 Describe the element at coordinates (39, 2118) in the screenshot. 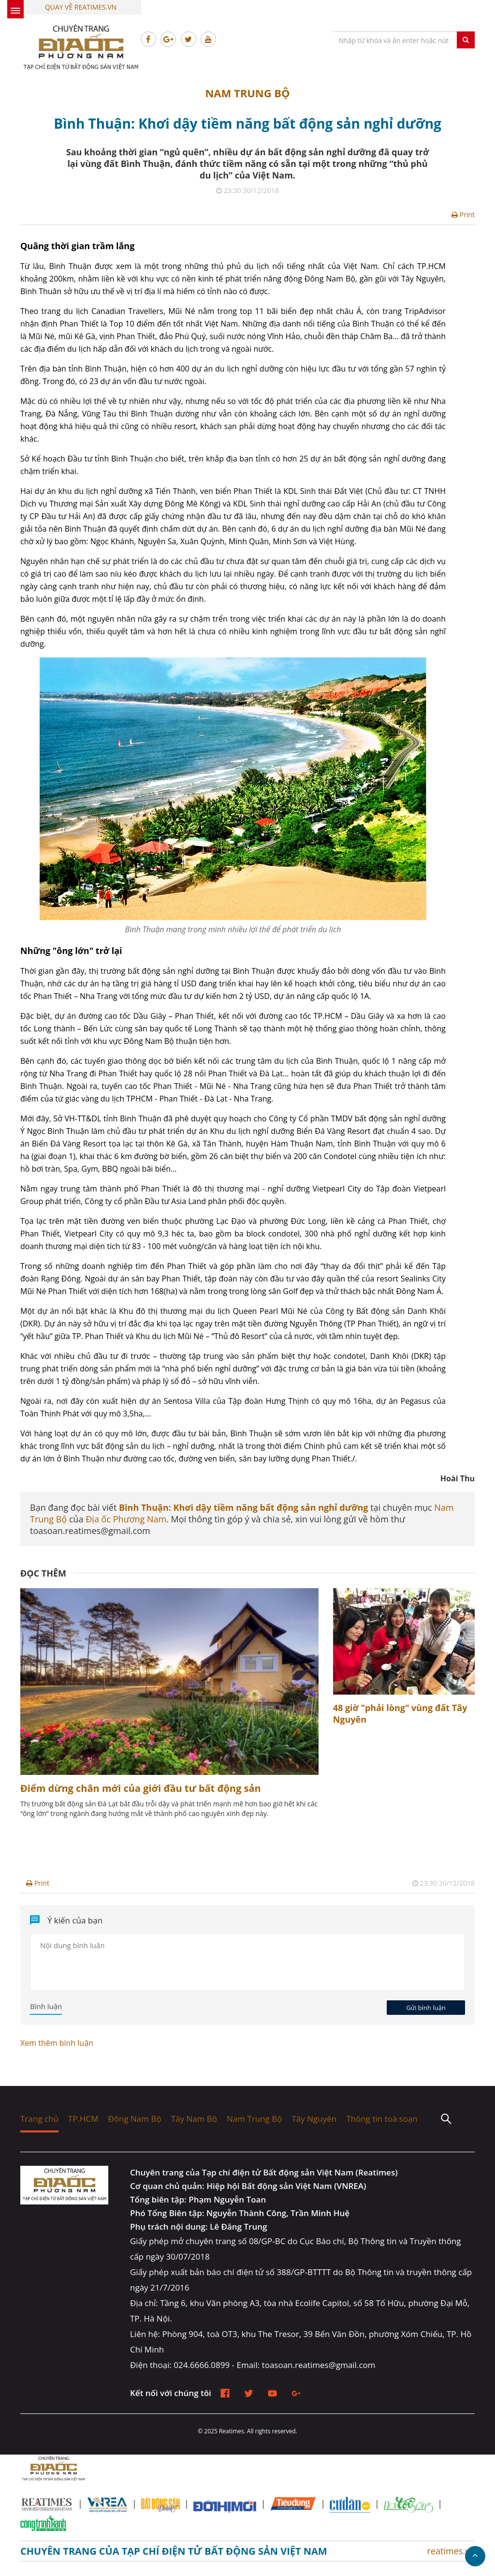

I see `Trang chủ` at that location.